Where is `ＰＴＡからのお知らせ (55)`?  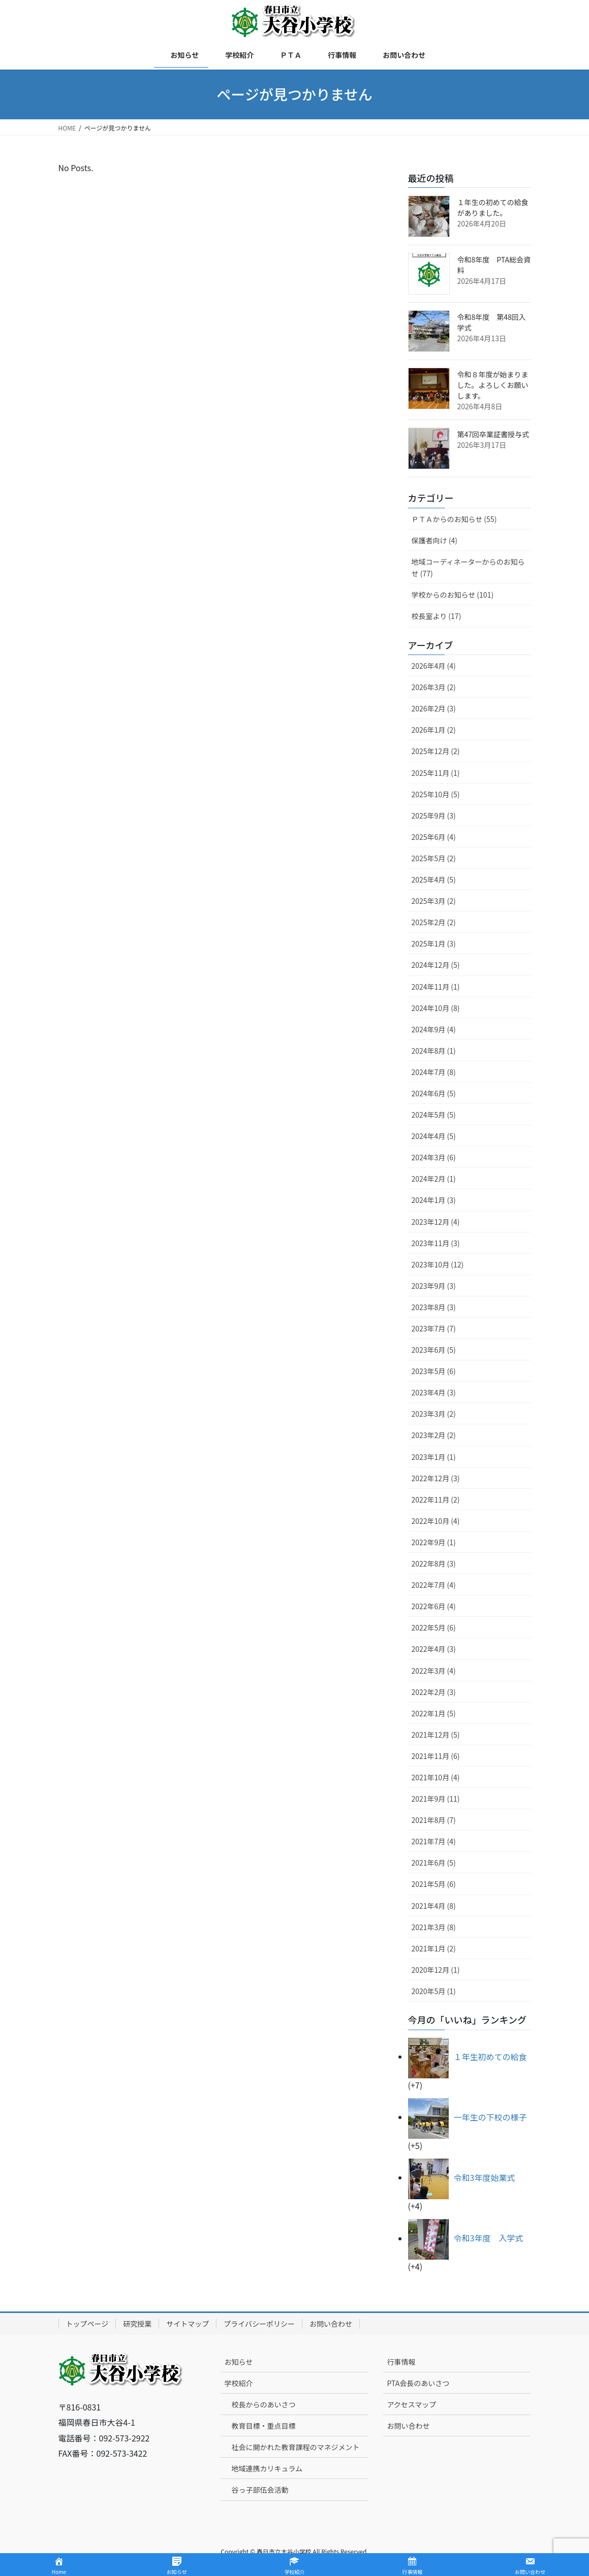
ＰＴＡからのお知らせ (55) is located at coordinates (454, 519).